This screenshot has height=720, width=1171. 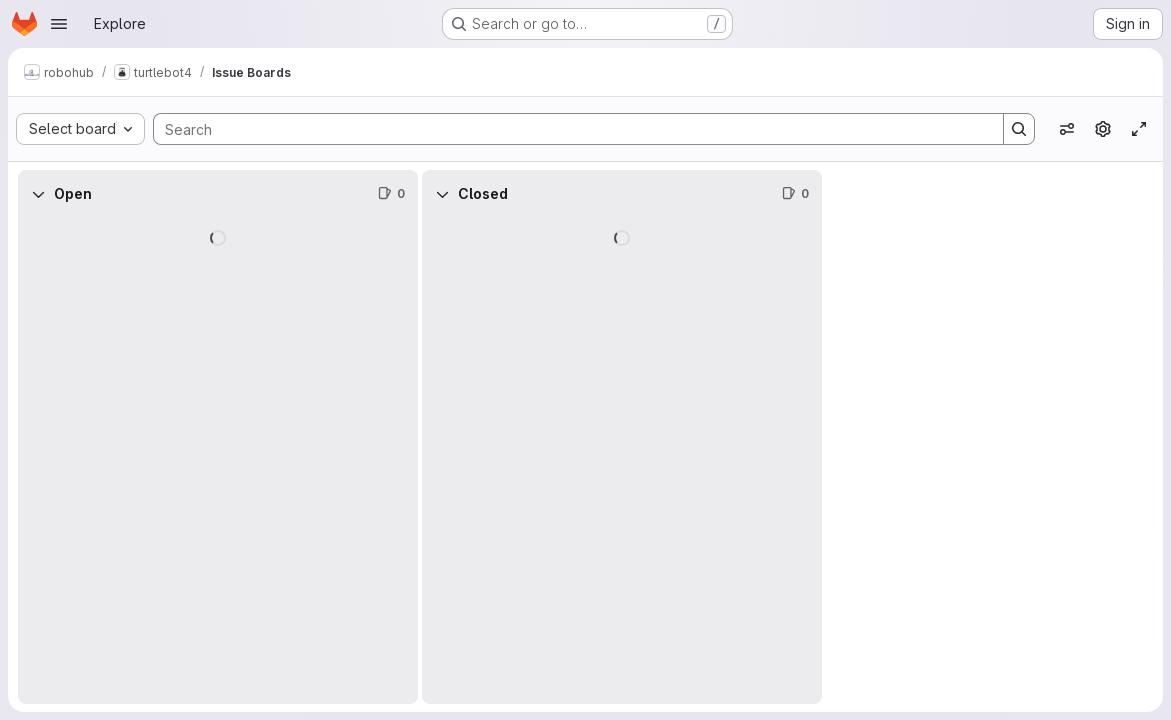 What do you see at coordinates (59, 24) in the screenshot?
I see `[Open navigation menu]` at bounding box center [59, 24].